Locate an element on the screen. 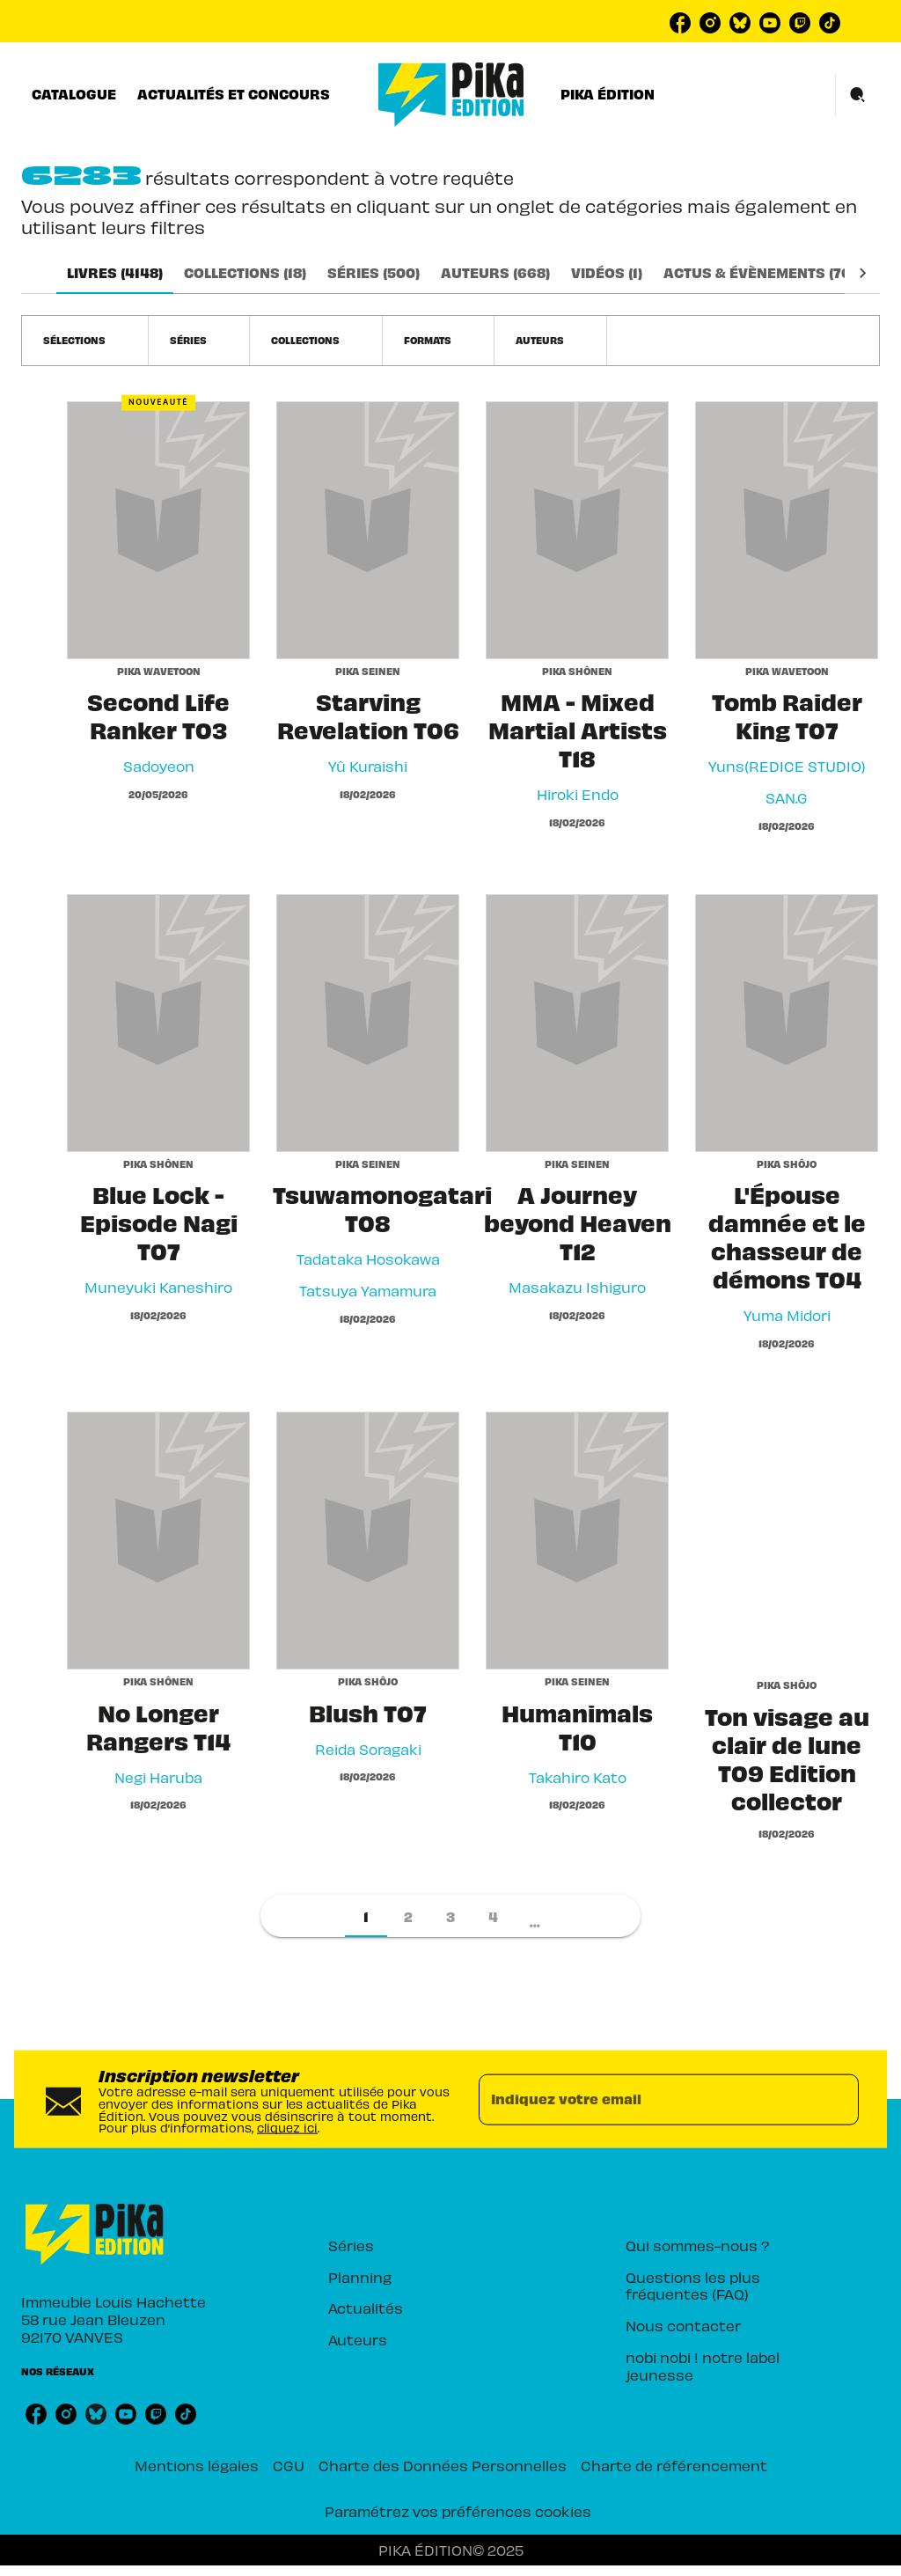  [instagram] is located at coordinates (710, 23).